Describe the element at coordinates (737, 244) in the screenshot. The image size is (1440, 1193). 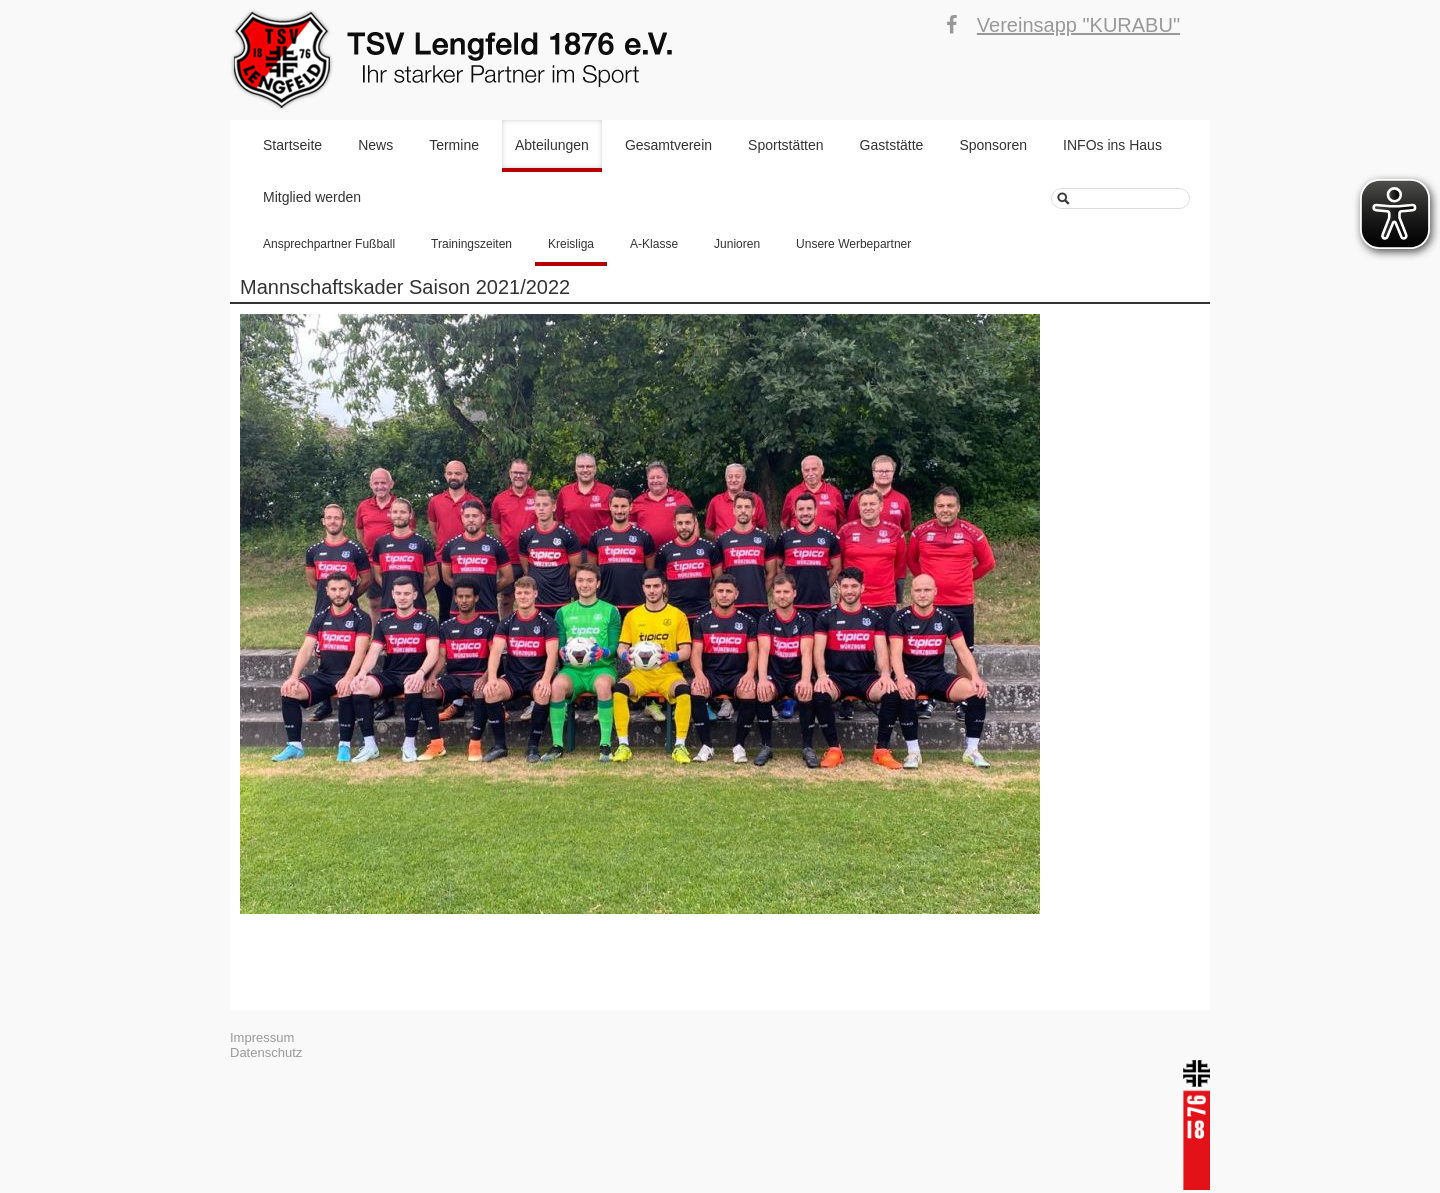
I see `Junioren` at that location.